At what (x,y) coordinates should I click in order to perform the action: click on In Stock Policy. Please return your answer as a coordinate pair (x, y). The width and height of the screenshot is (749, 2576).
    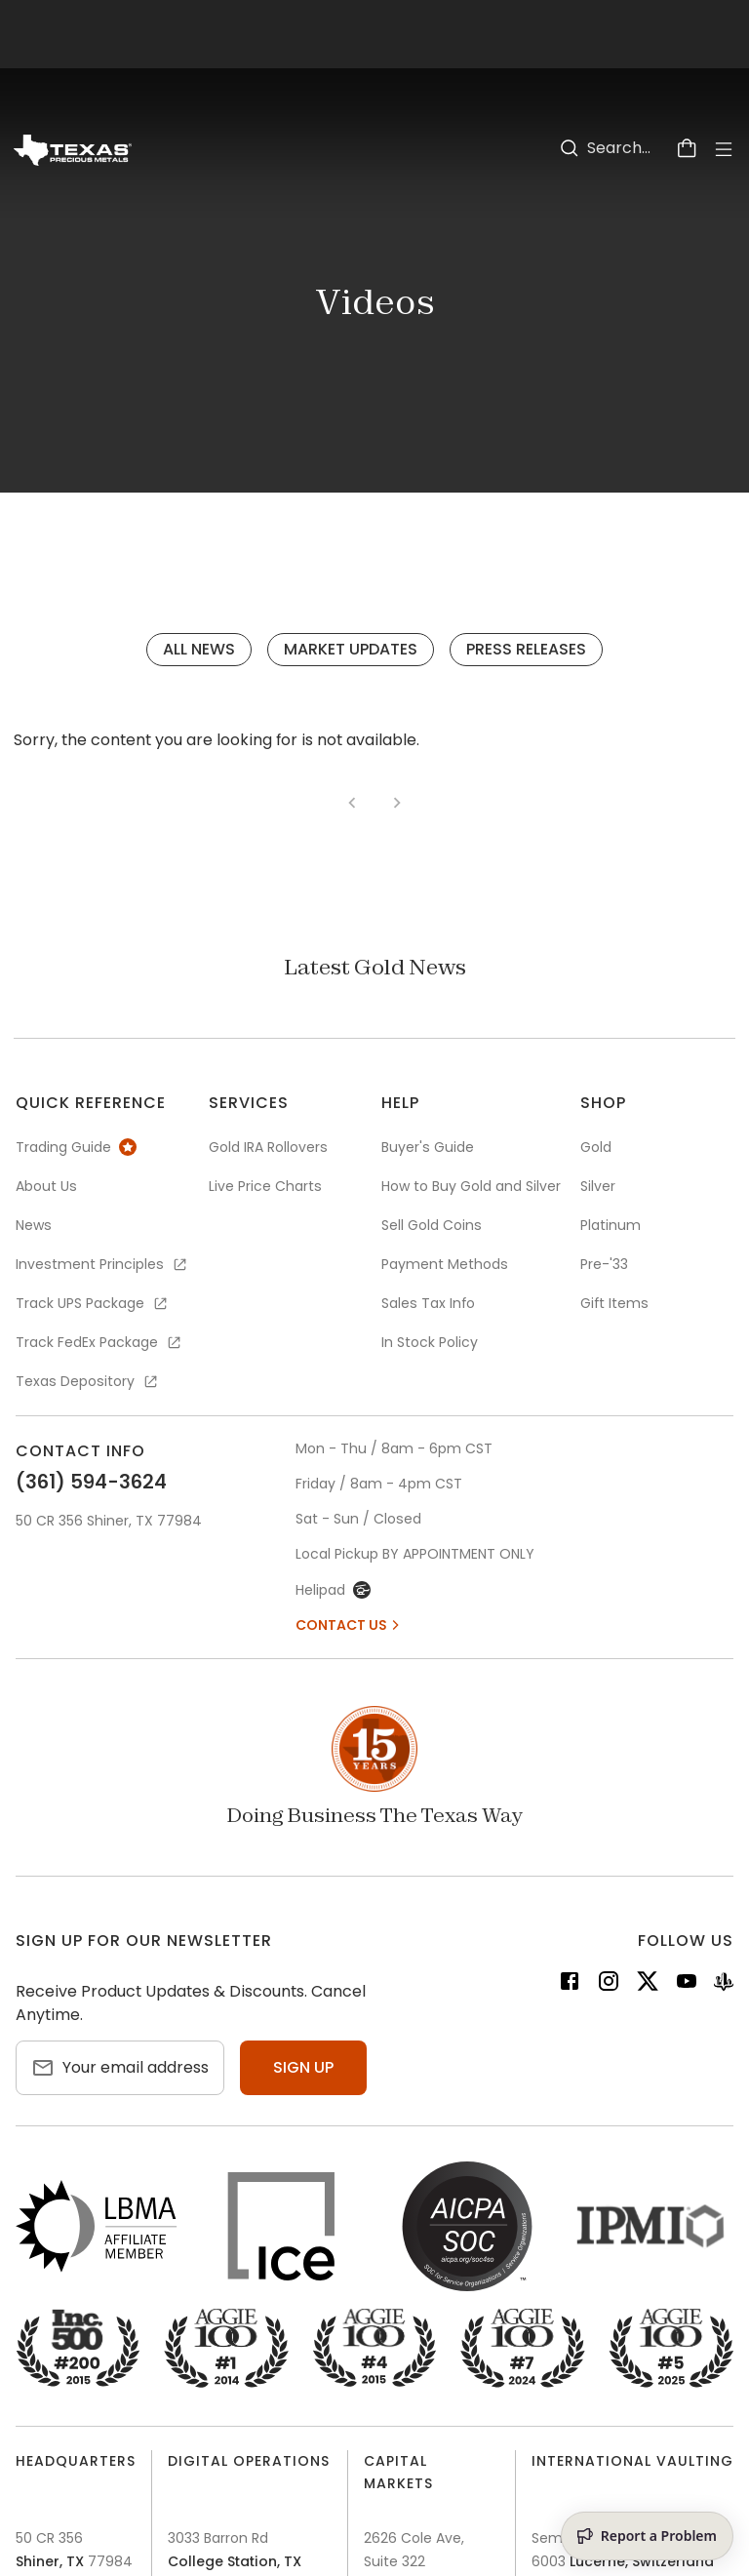
    Looking at the image, I should click on (429, 1342).